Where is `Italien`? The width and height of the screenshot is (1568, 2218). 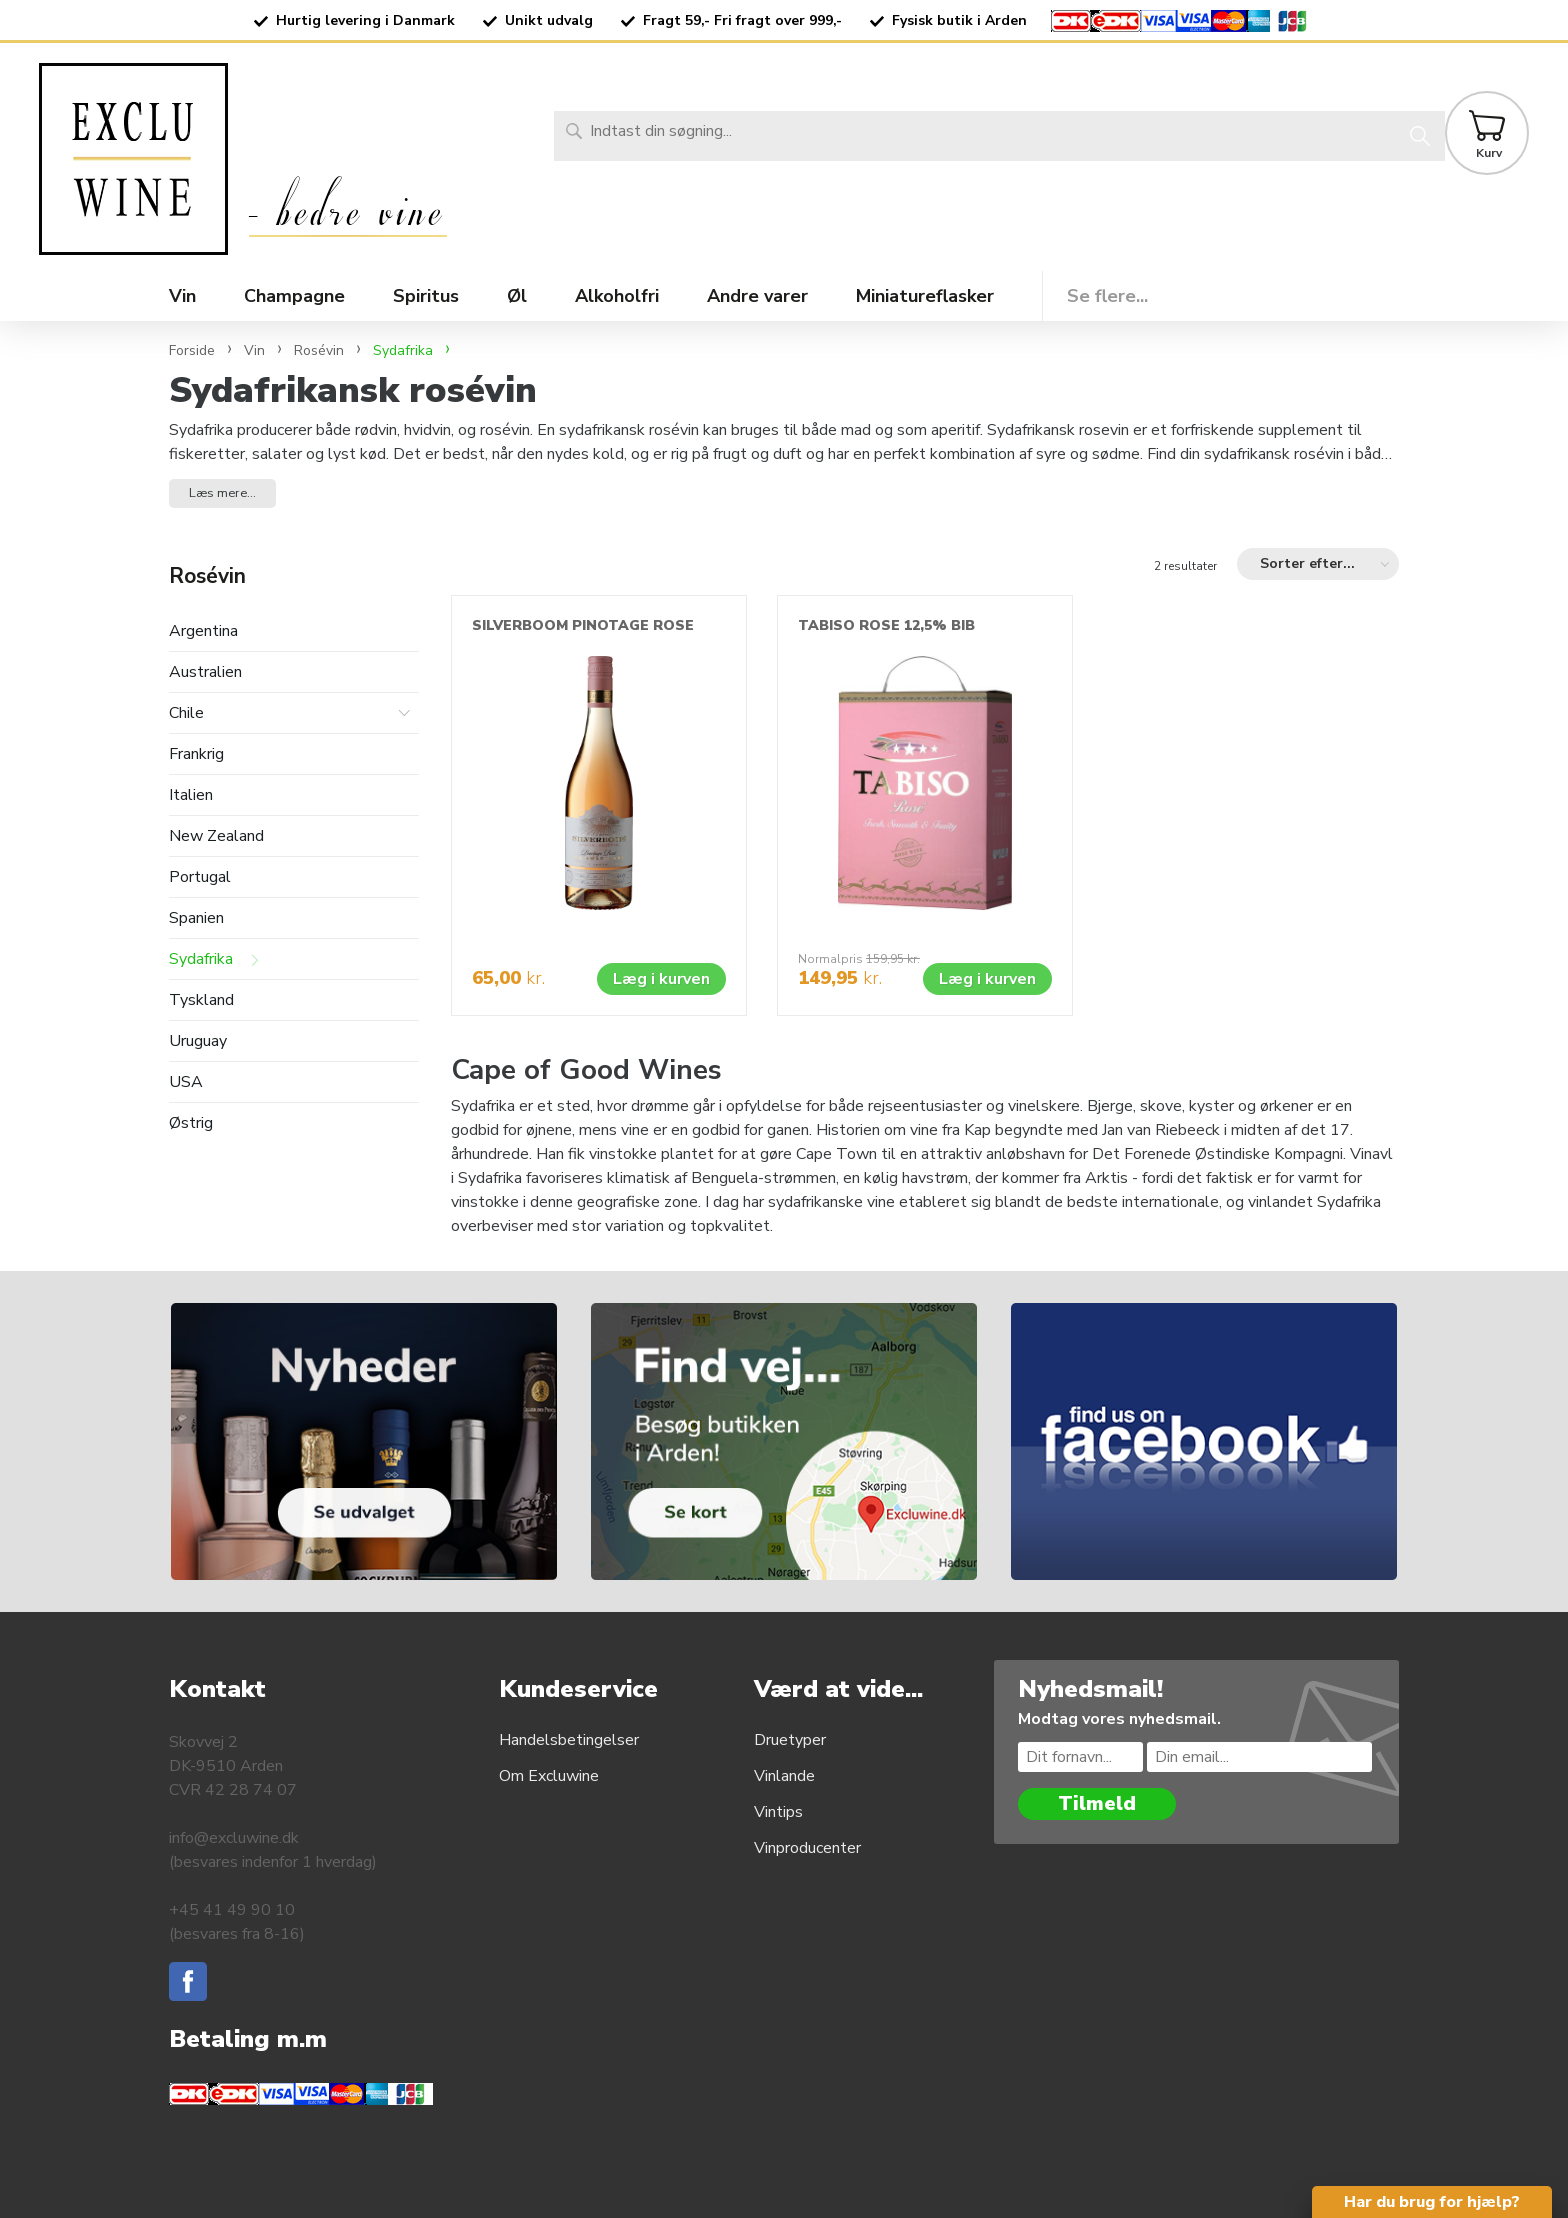
Italien is located at coordinates (191, 795).